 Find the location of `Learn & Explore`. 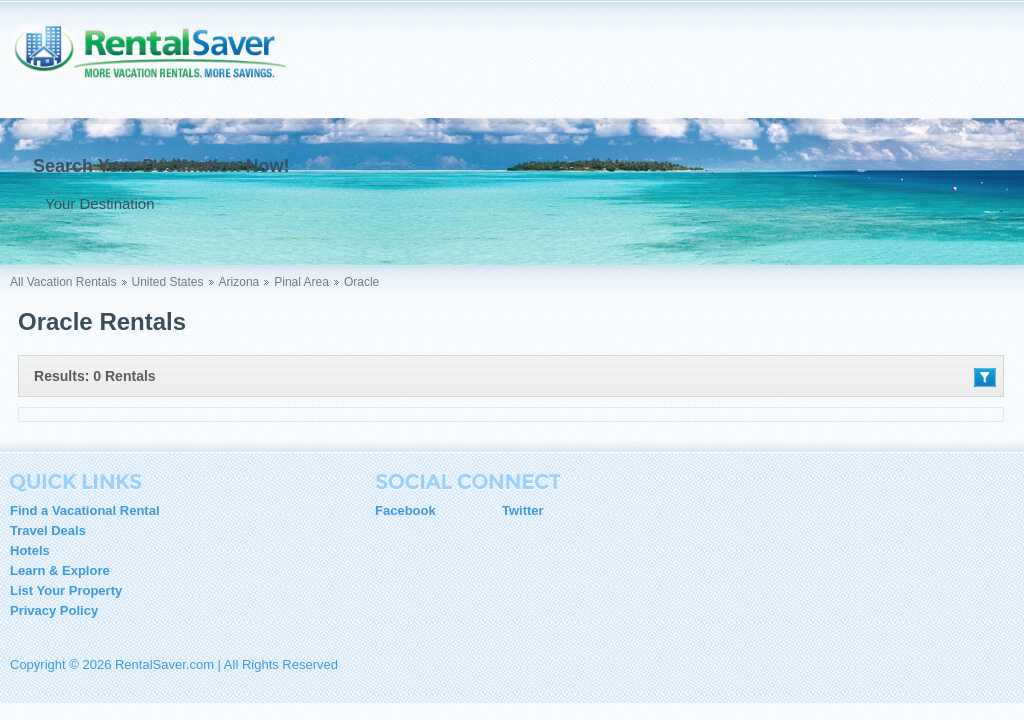

Learn & Explore is located at coordinates (60, 570).